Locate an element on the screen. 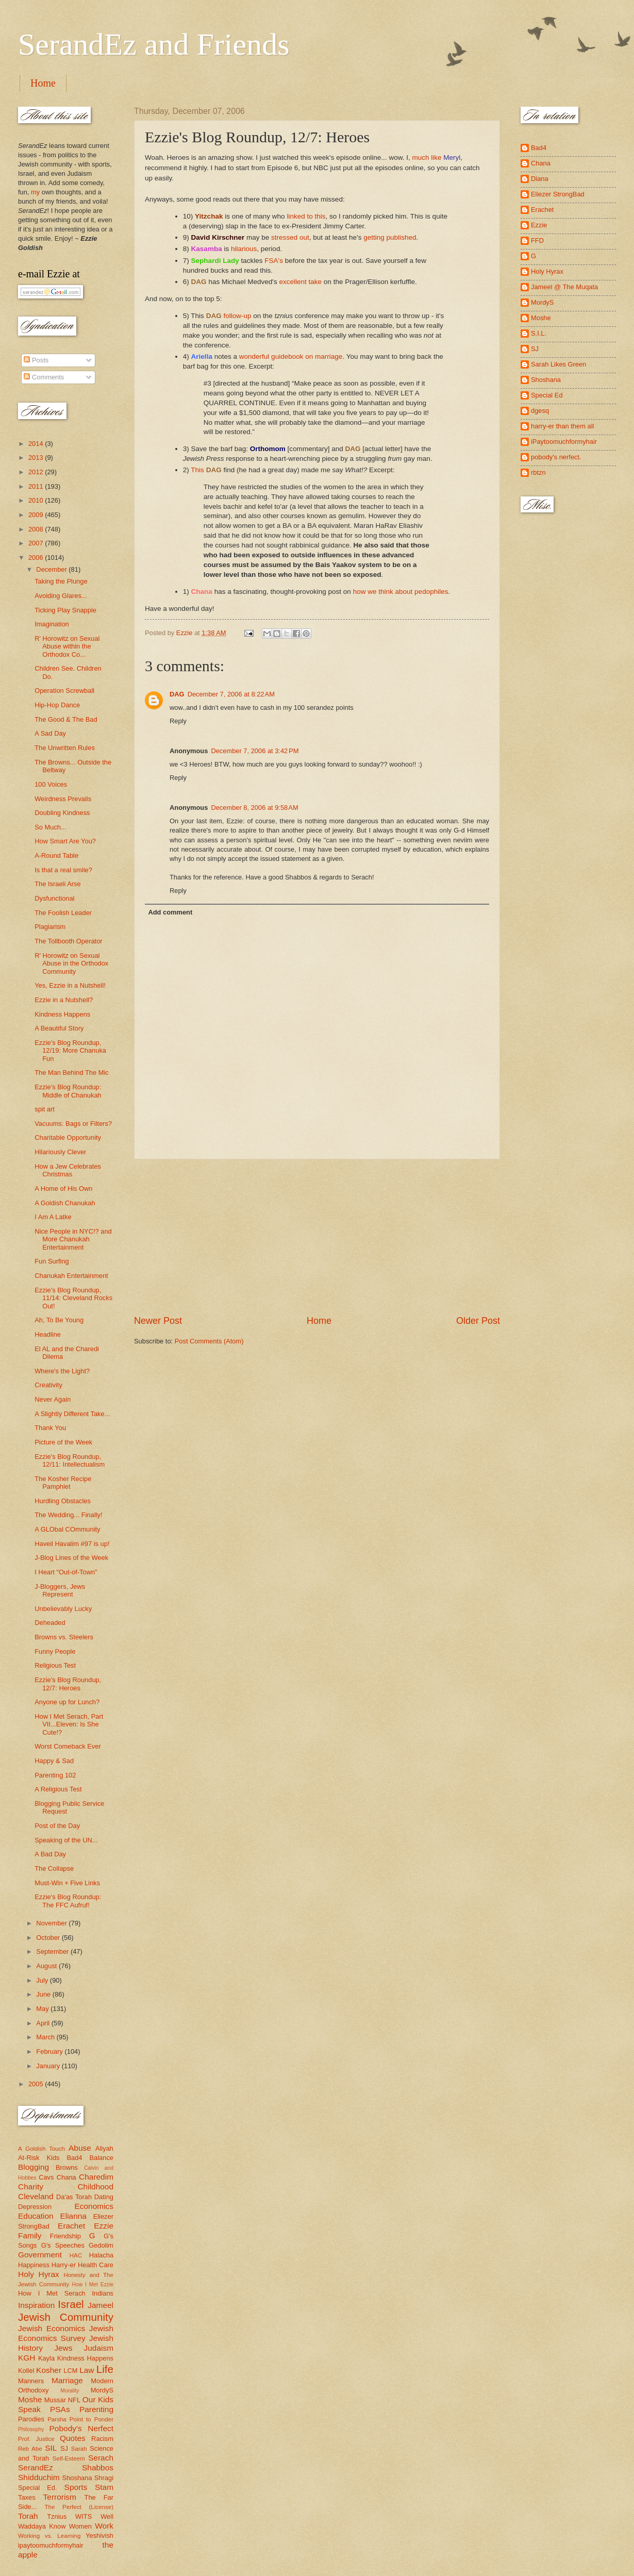  Jewish Economics is located at coordinates (51, 2328).